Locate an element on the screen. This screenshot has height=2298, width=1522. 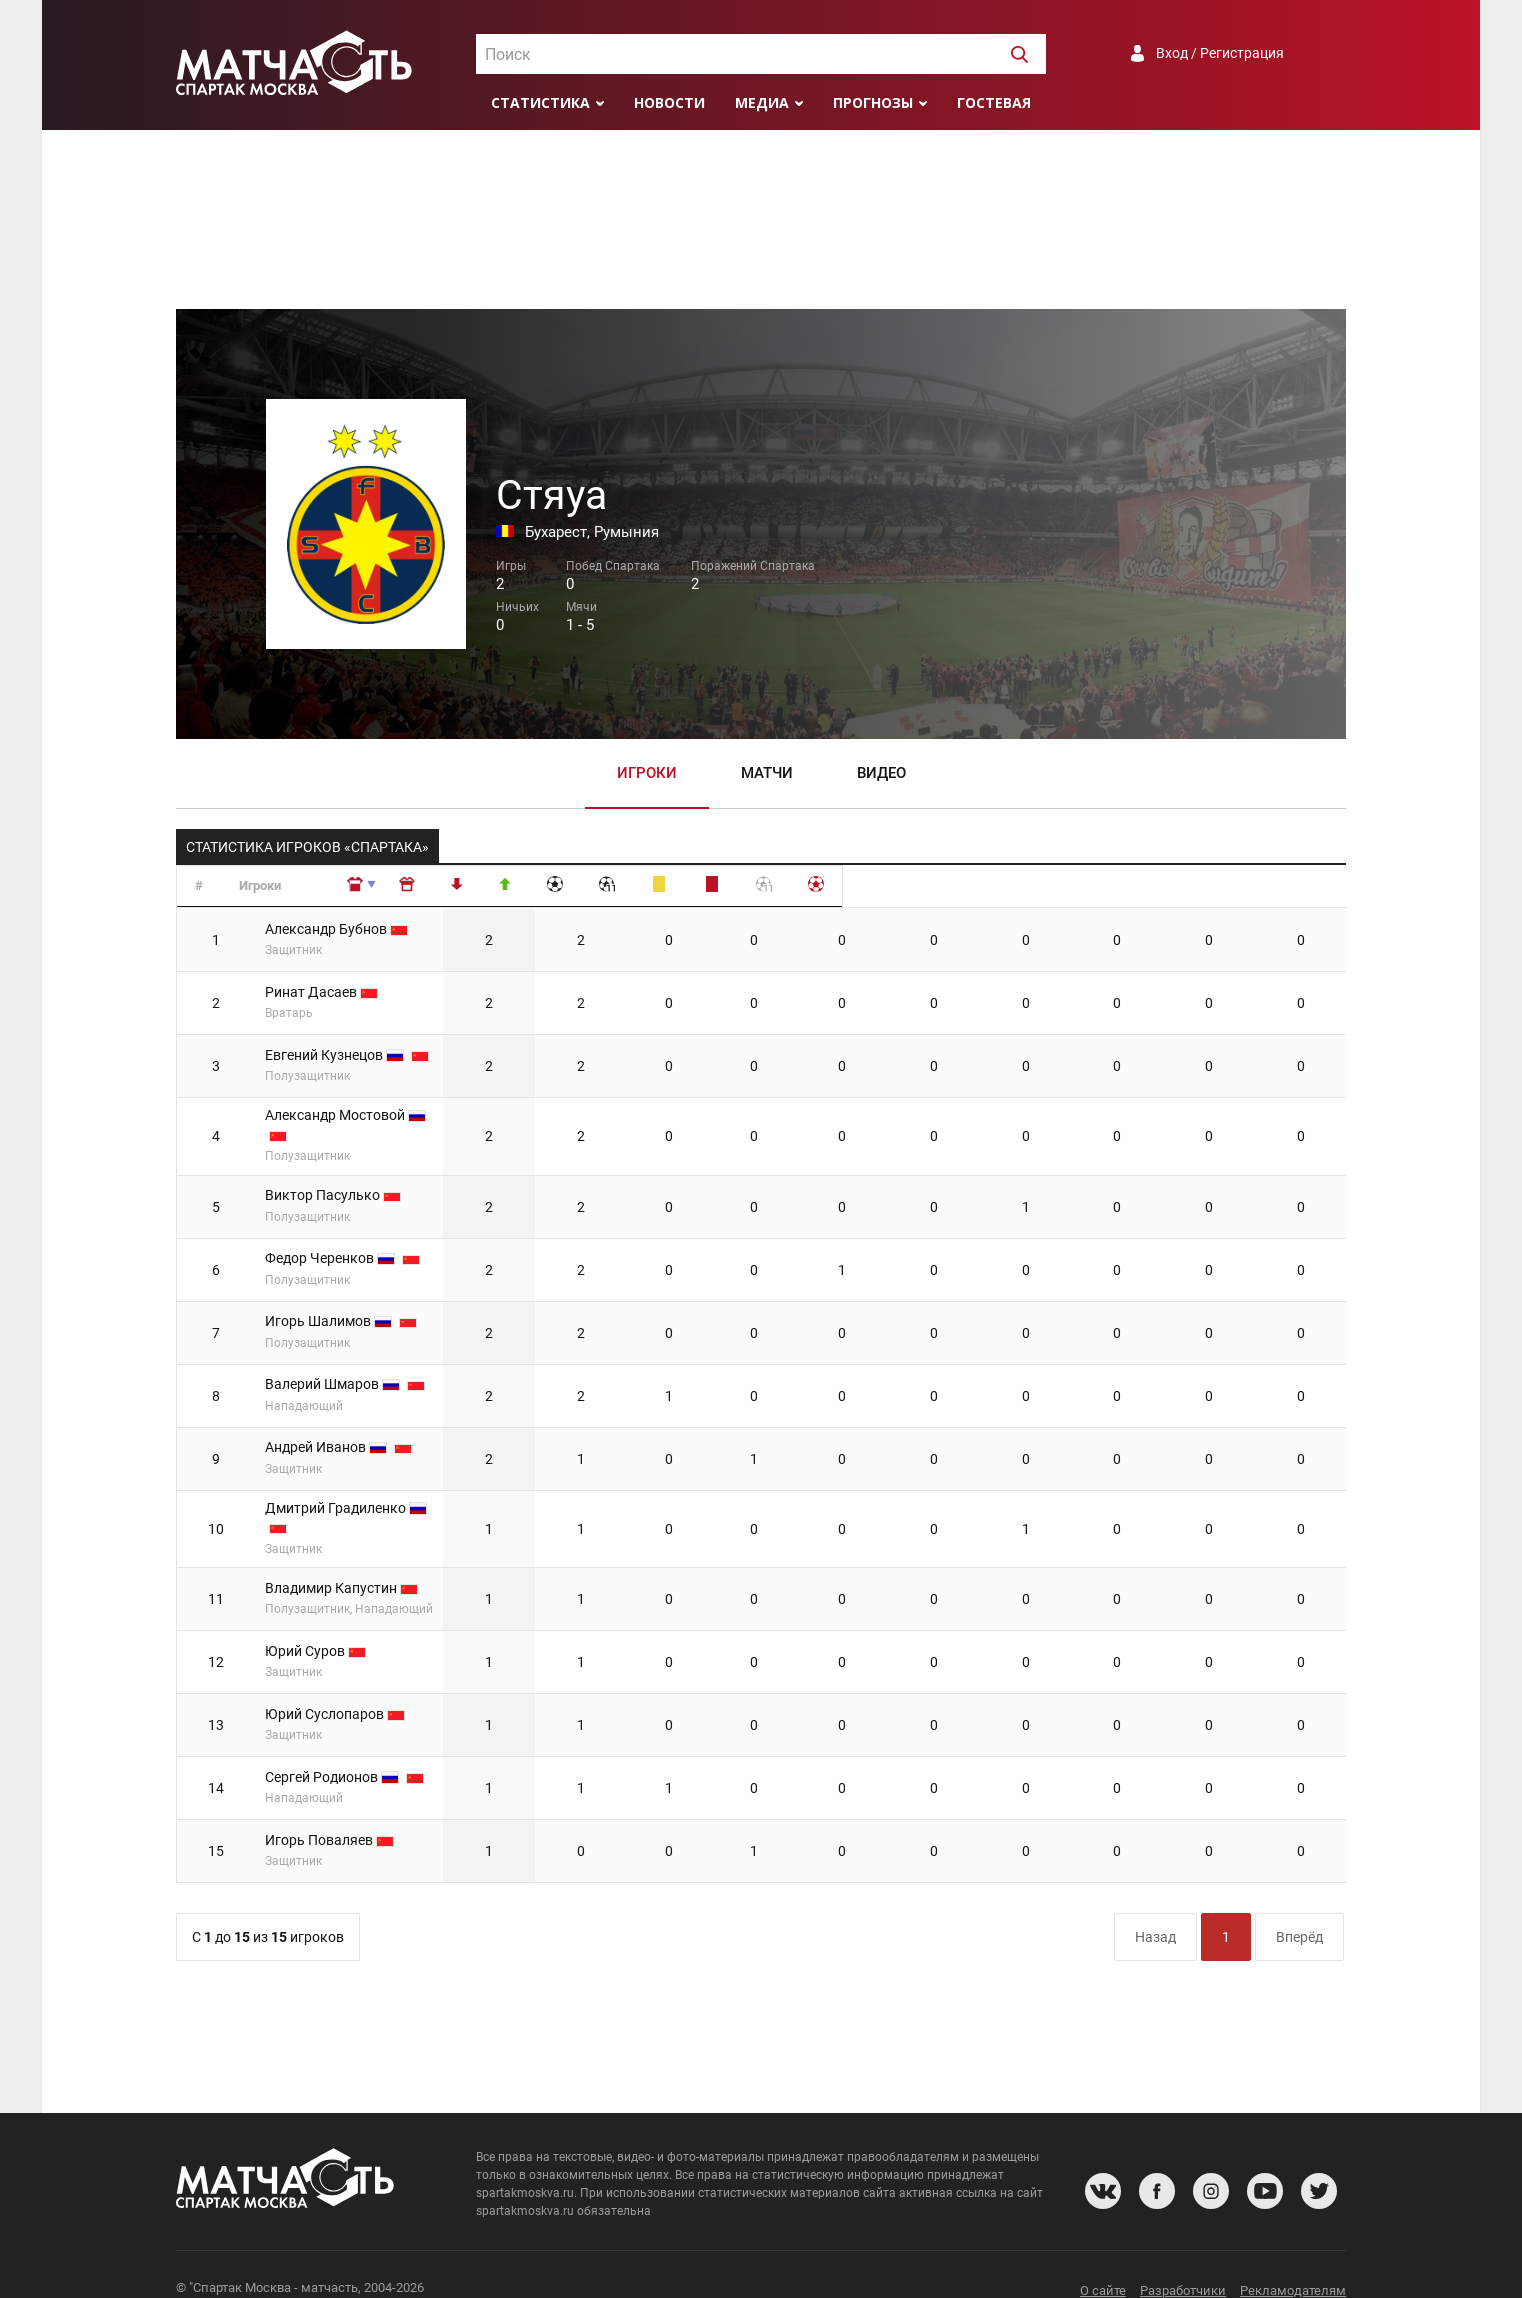
Матчи is located at coordinates (767, 772).